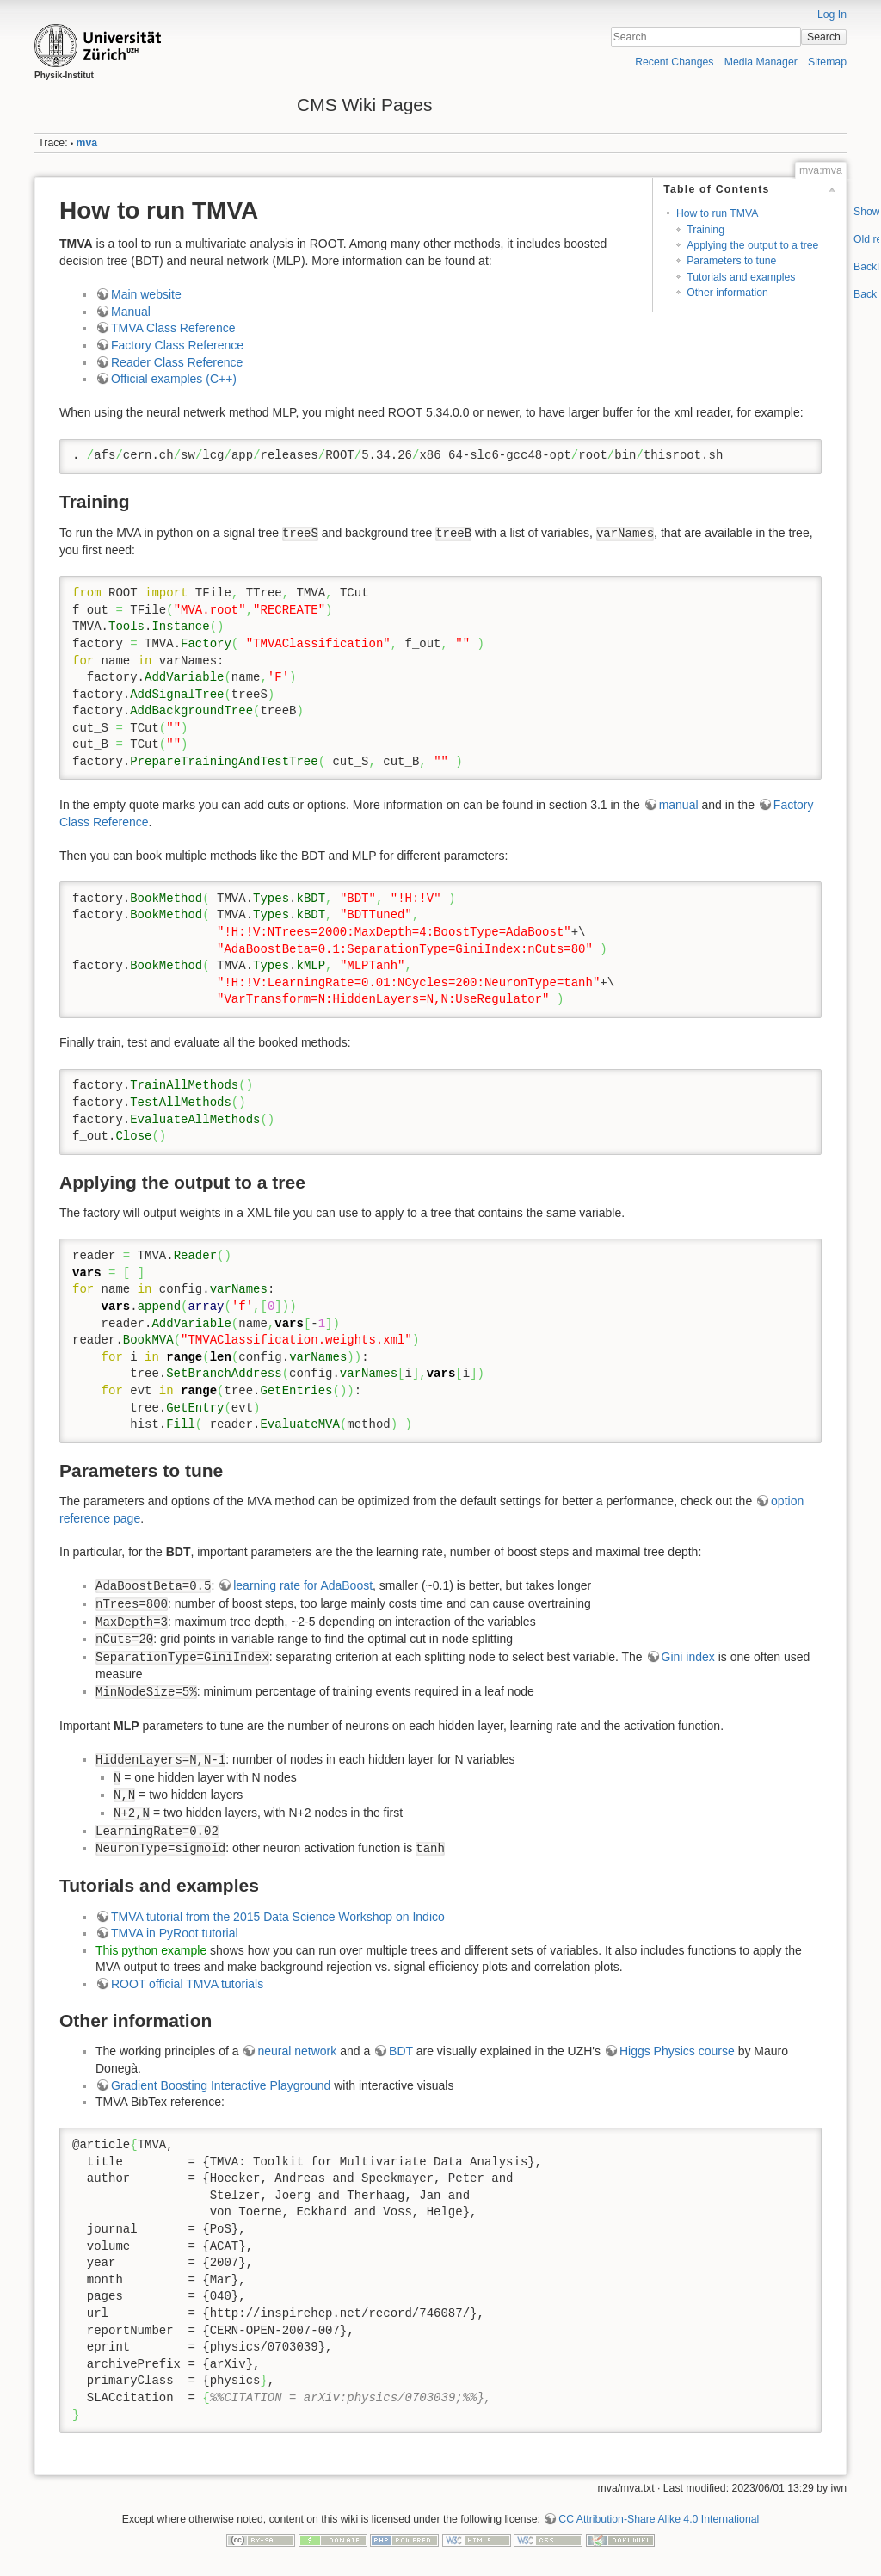 Image resolution: width=881 pixels, height=2576 pixels. Describe the element at coordinates (278, 1917) in the screenshot. I see `TMVA tutorial from the 2015 Data Science Workshop on Indico` at that location.